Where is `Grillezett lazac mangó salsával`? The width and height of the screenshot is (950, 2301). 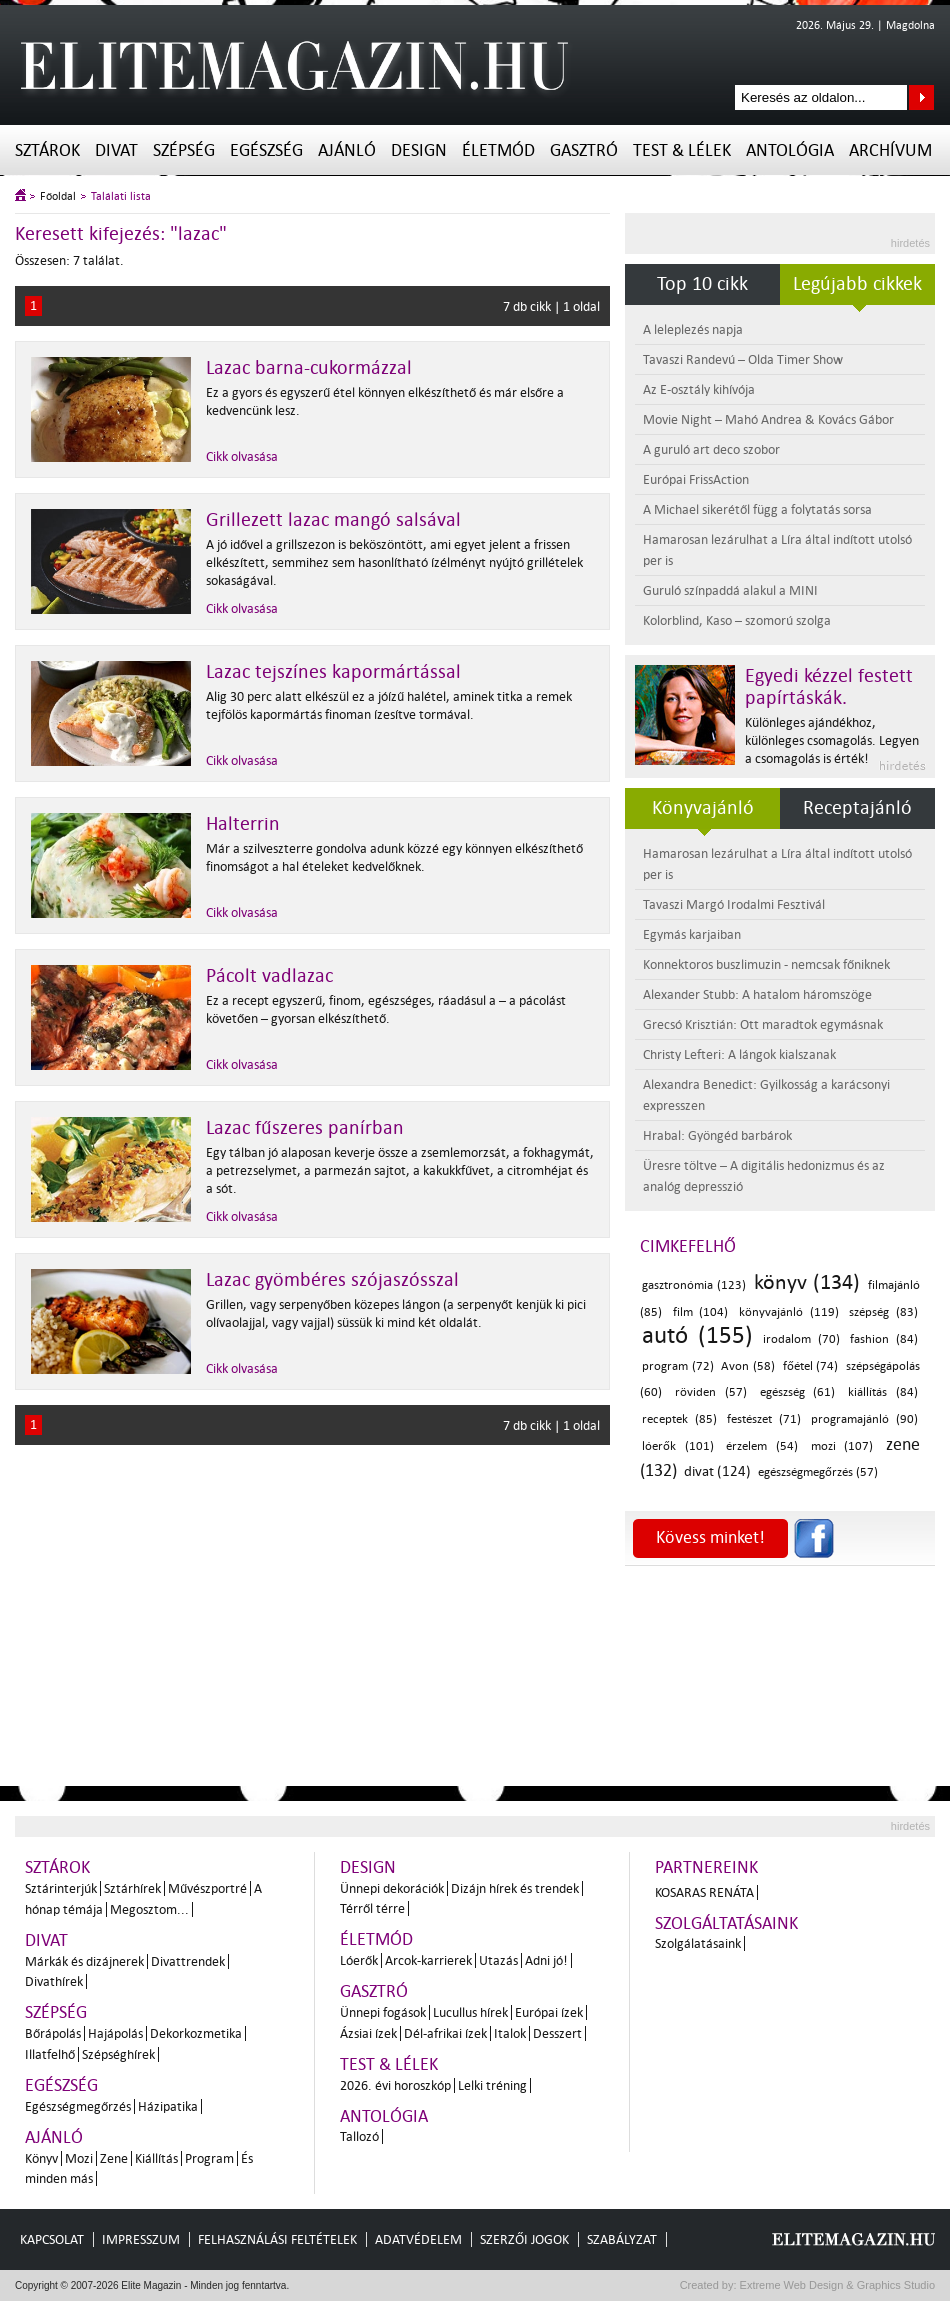
Grillezett lazac mangó salsával is located at coordinates (333, 520).